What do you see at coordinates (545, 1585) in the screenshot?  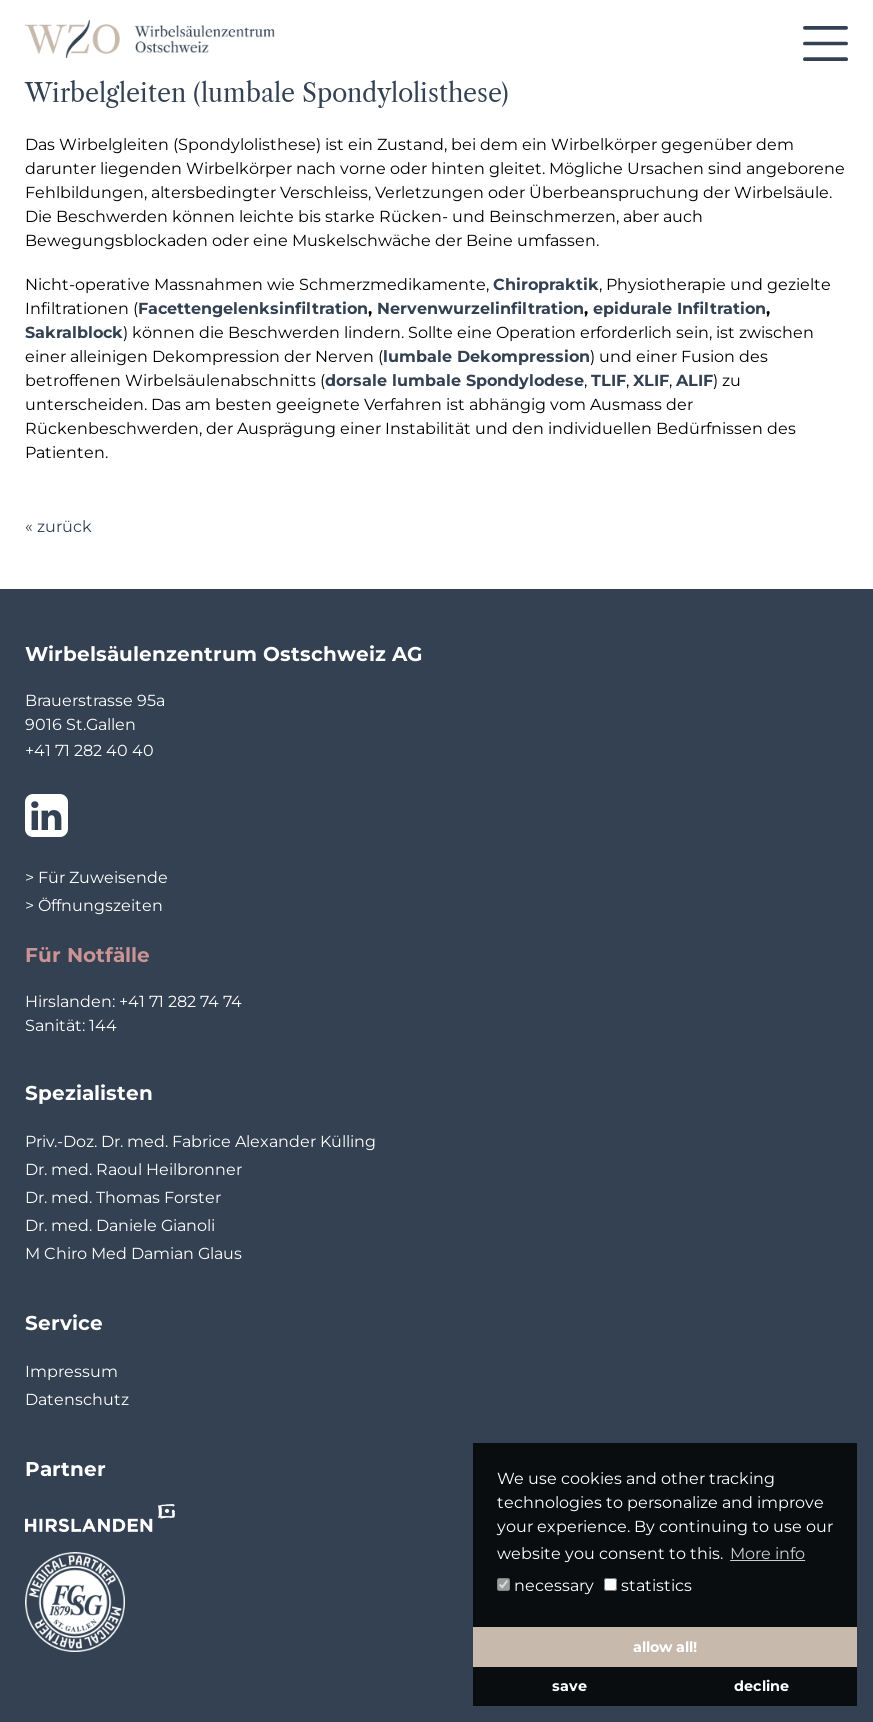 I see `necessary` at bounding box center [545, 1585].